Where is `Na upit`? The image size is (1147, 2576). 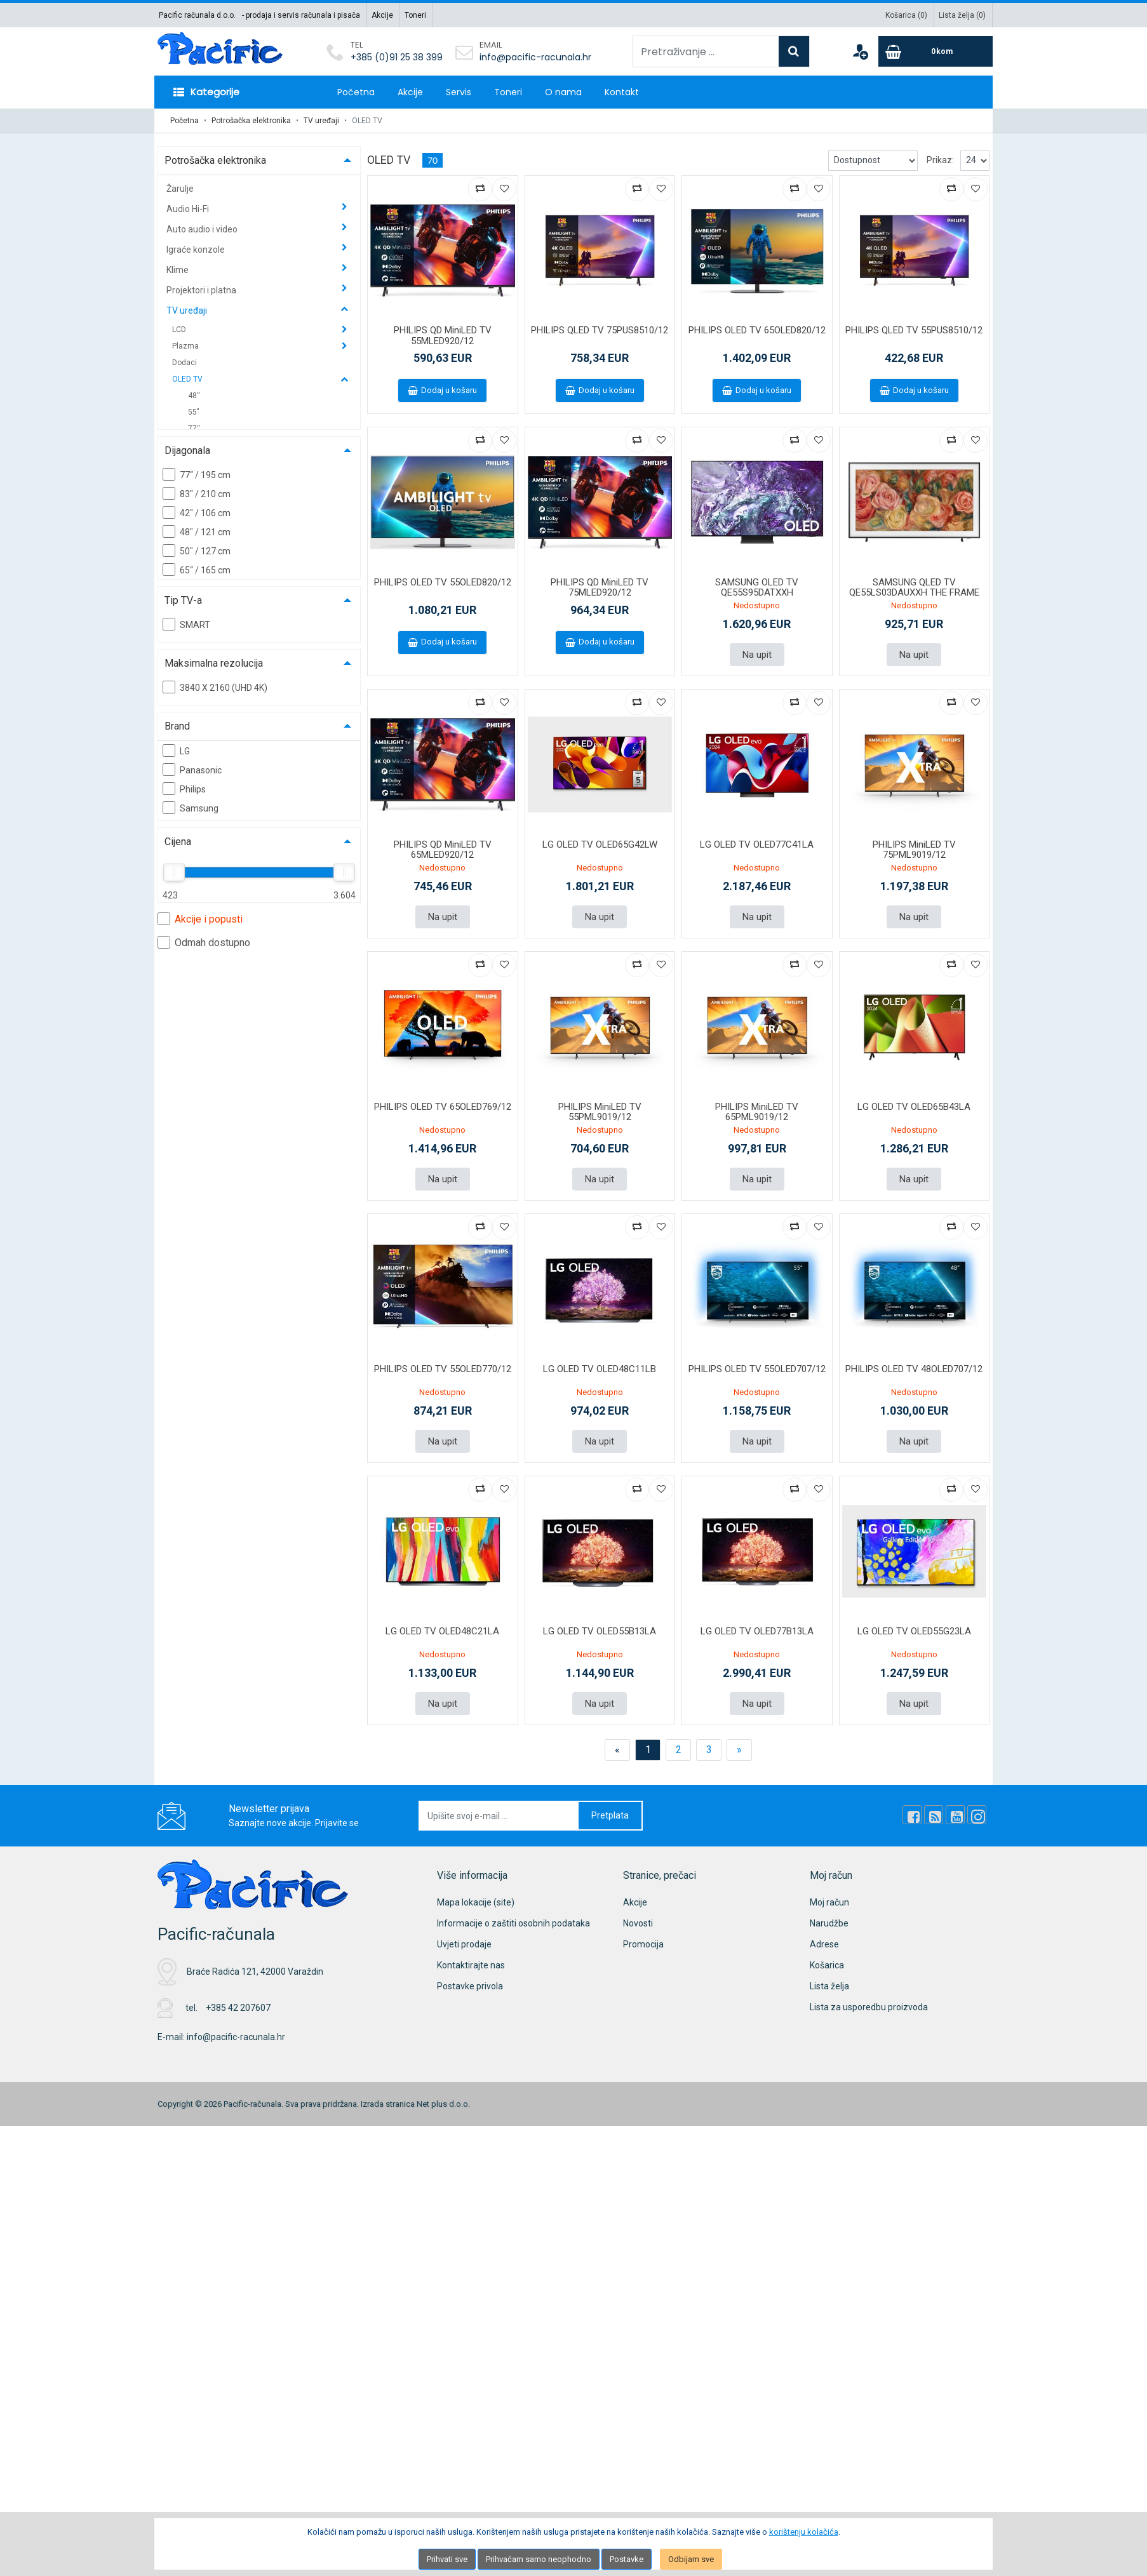
Na upit is located at coordinates (757, 654).